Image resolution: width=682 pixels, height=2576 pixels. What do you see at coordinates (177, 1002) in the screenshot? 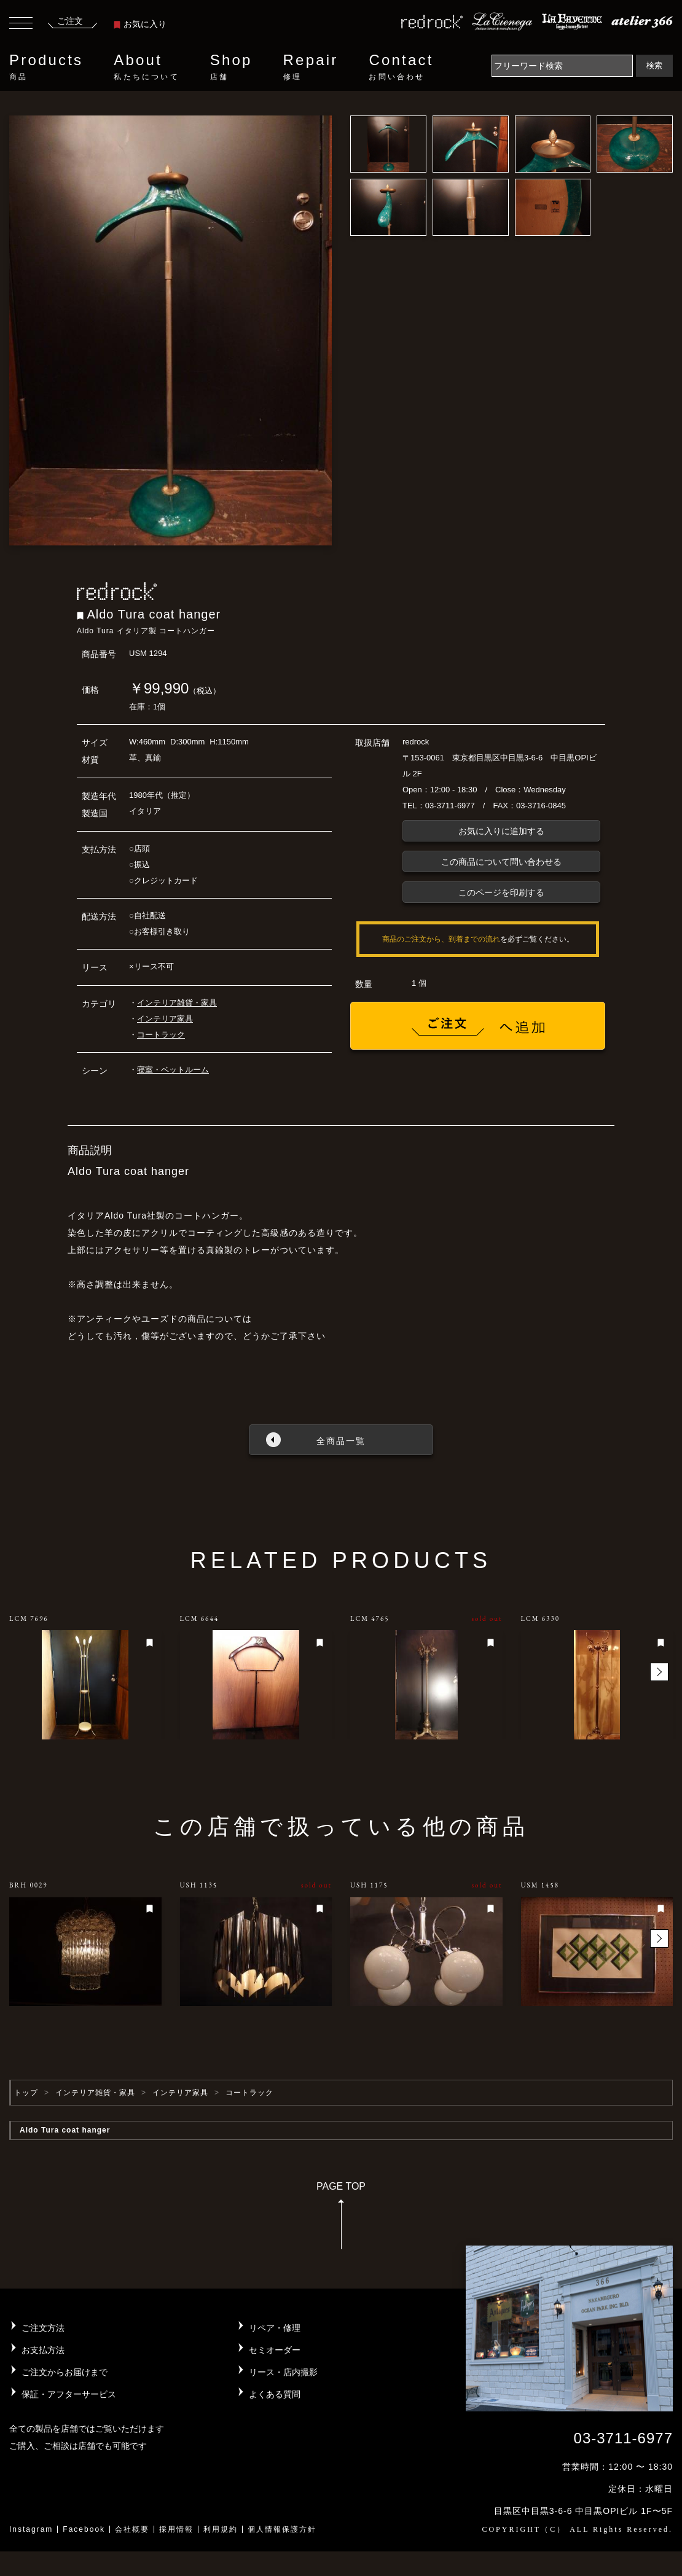
I see `インテリア雑貨・家具` at bounding box center [177, 1002].